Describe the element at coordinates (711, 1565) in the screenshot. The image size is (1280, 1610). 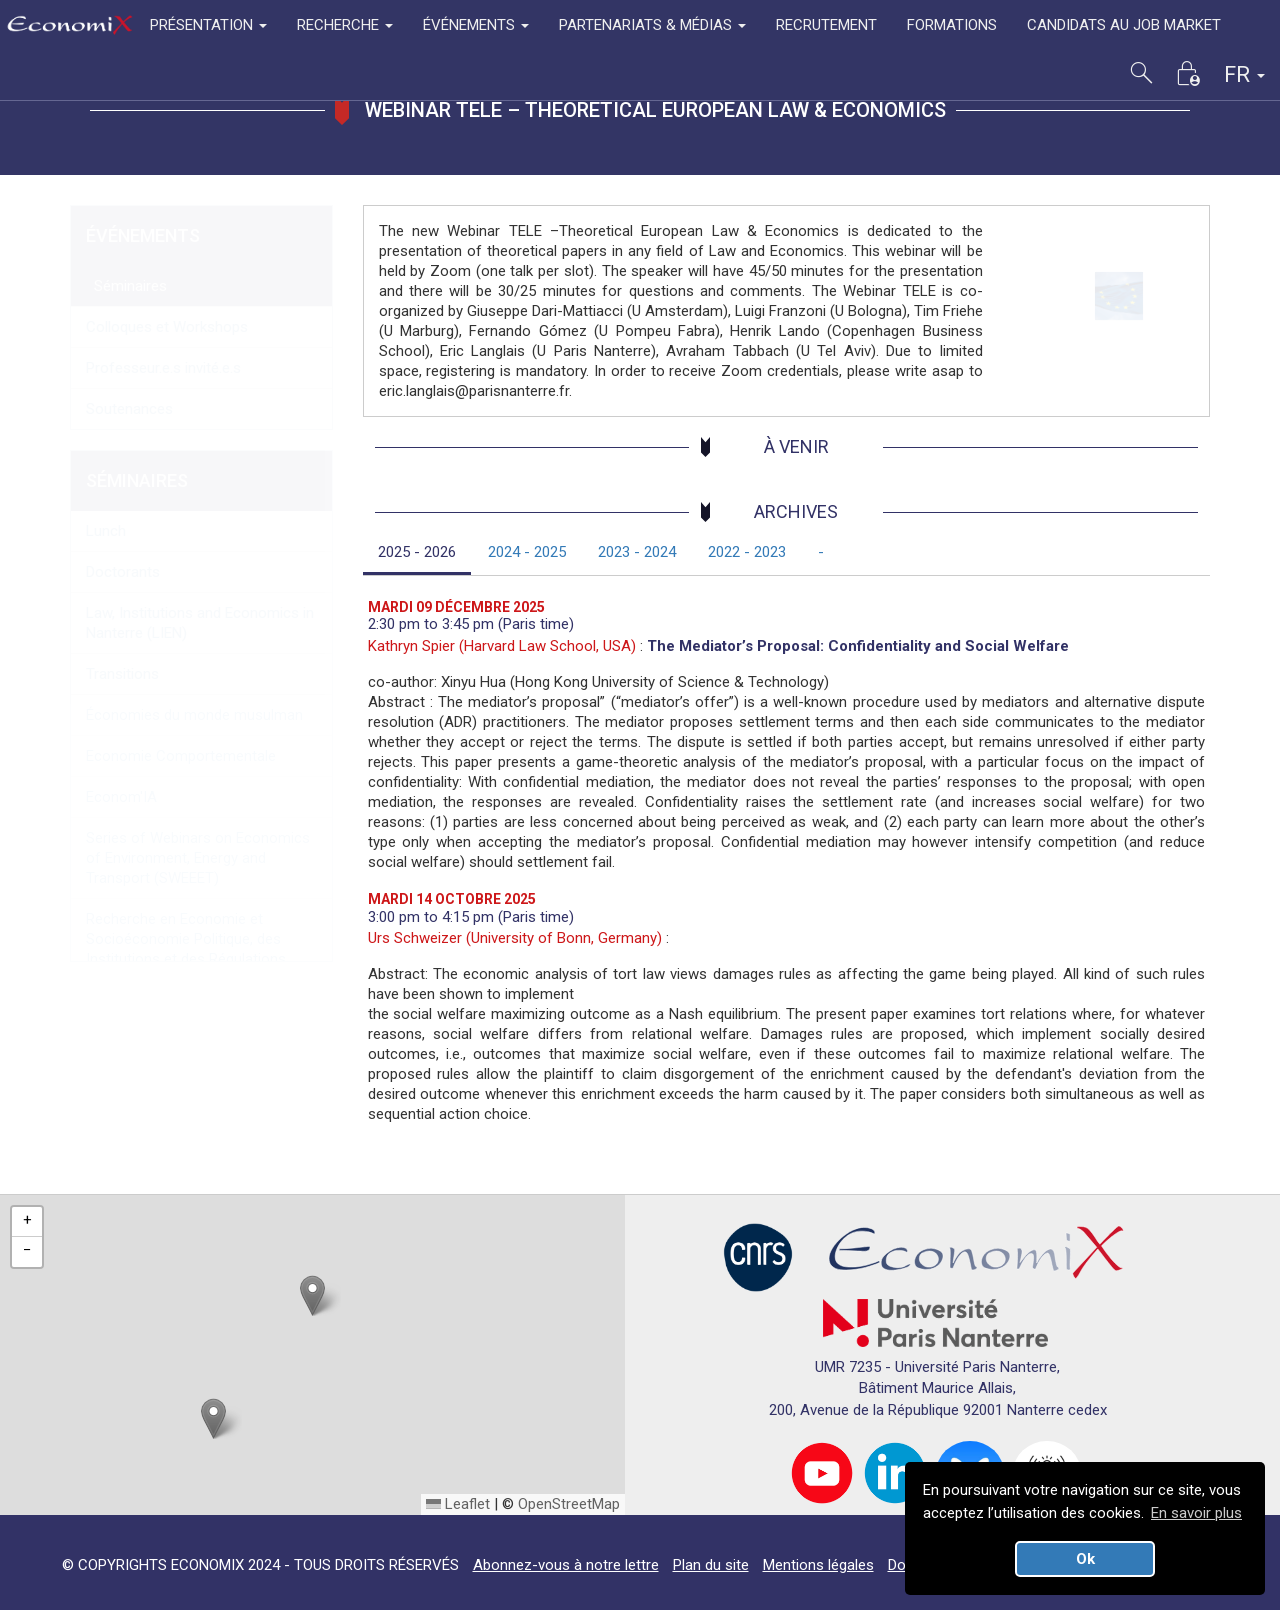
I see `Plan du site` at that location.